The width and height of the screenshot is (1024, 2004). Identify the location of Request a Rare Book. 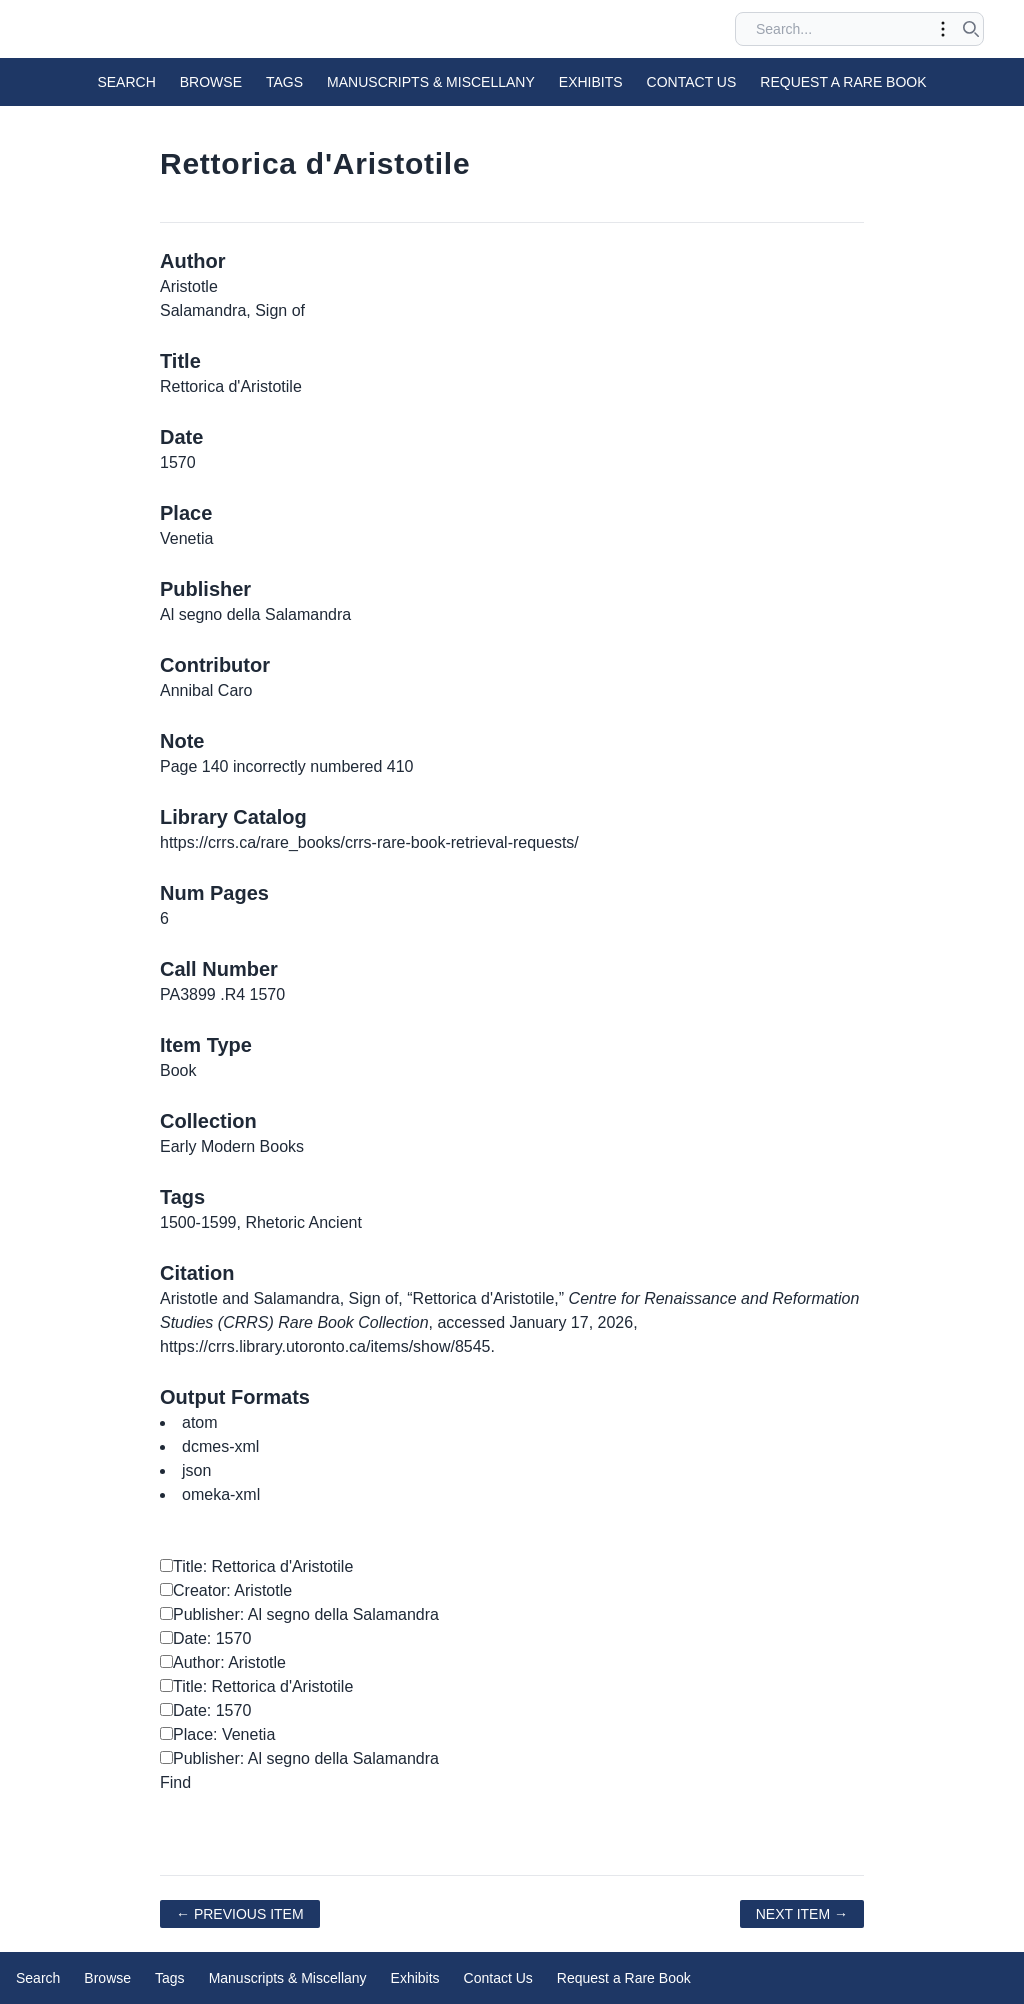
(843, 82).